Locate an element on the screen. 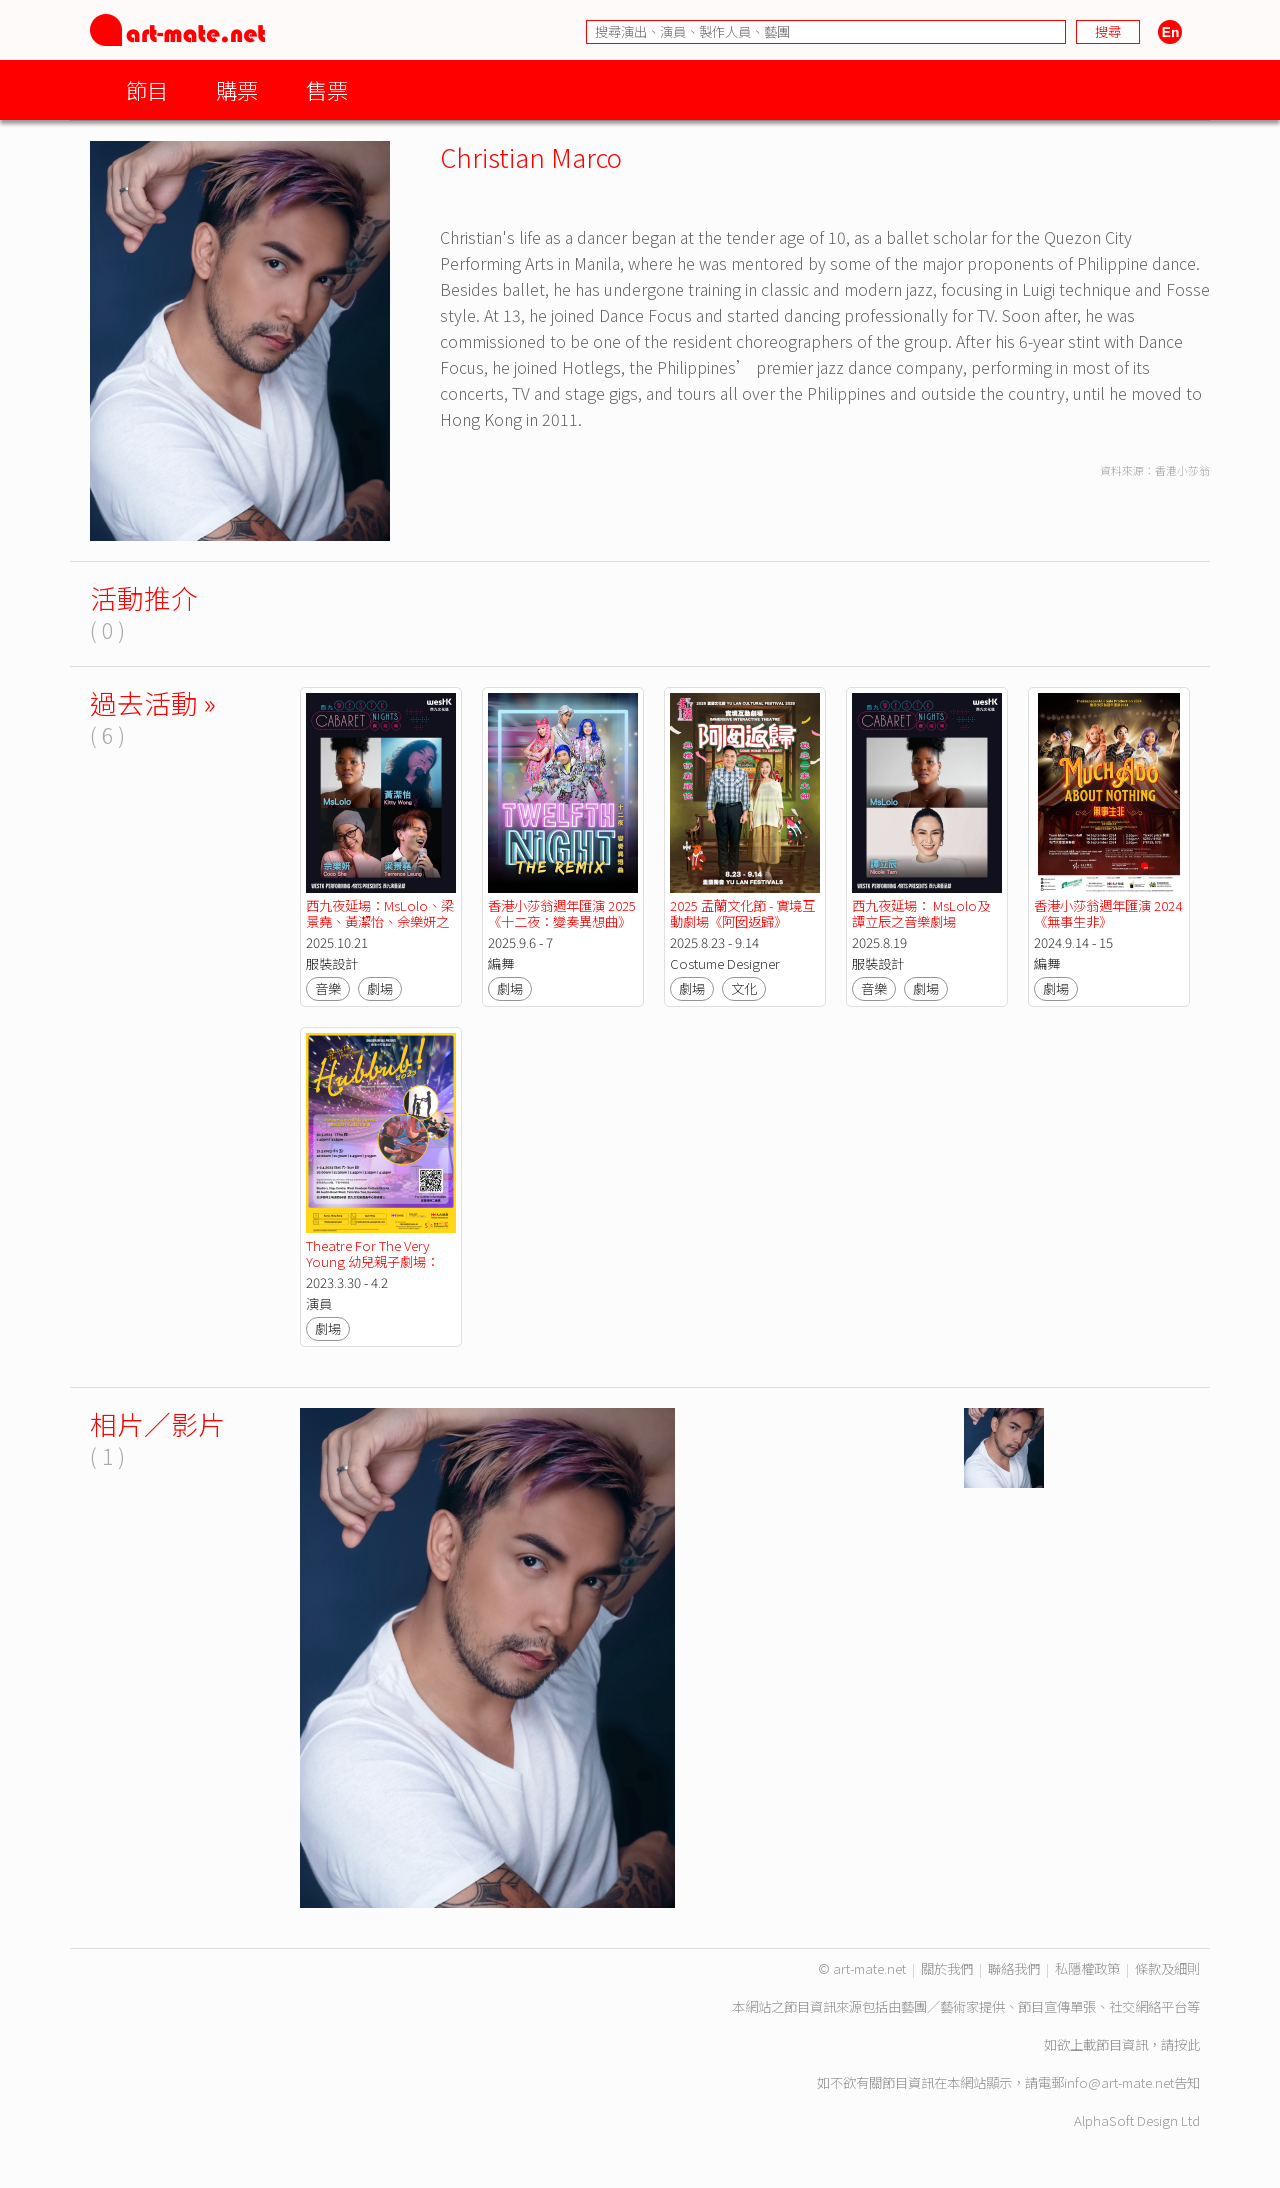 The height and width of the screenshot is (2188, 1280). 香港小莎翁週年匯演 2025《十二夜：變奏異想曲》 is located at coordinates (562, 913).